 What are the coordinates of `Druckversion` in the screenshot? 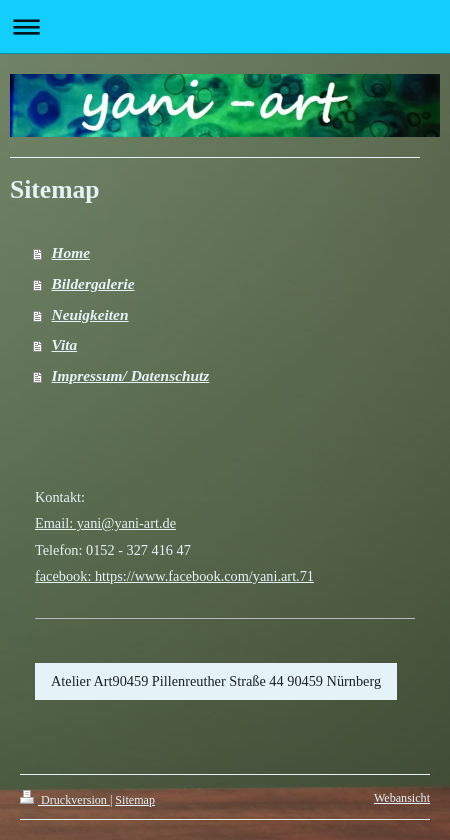 It's located at (65, 800).